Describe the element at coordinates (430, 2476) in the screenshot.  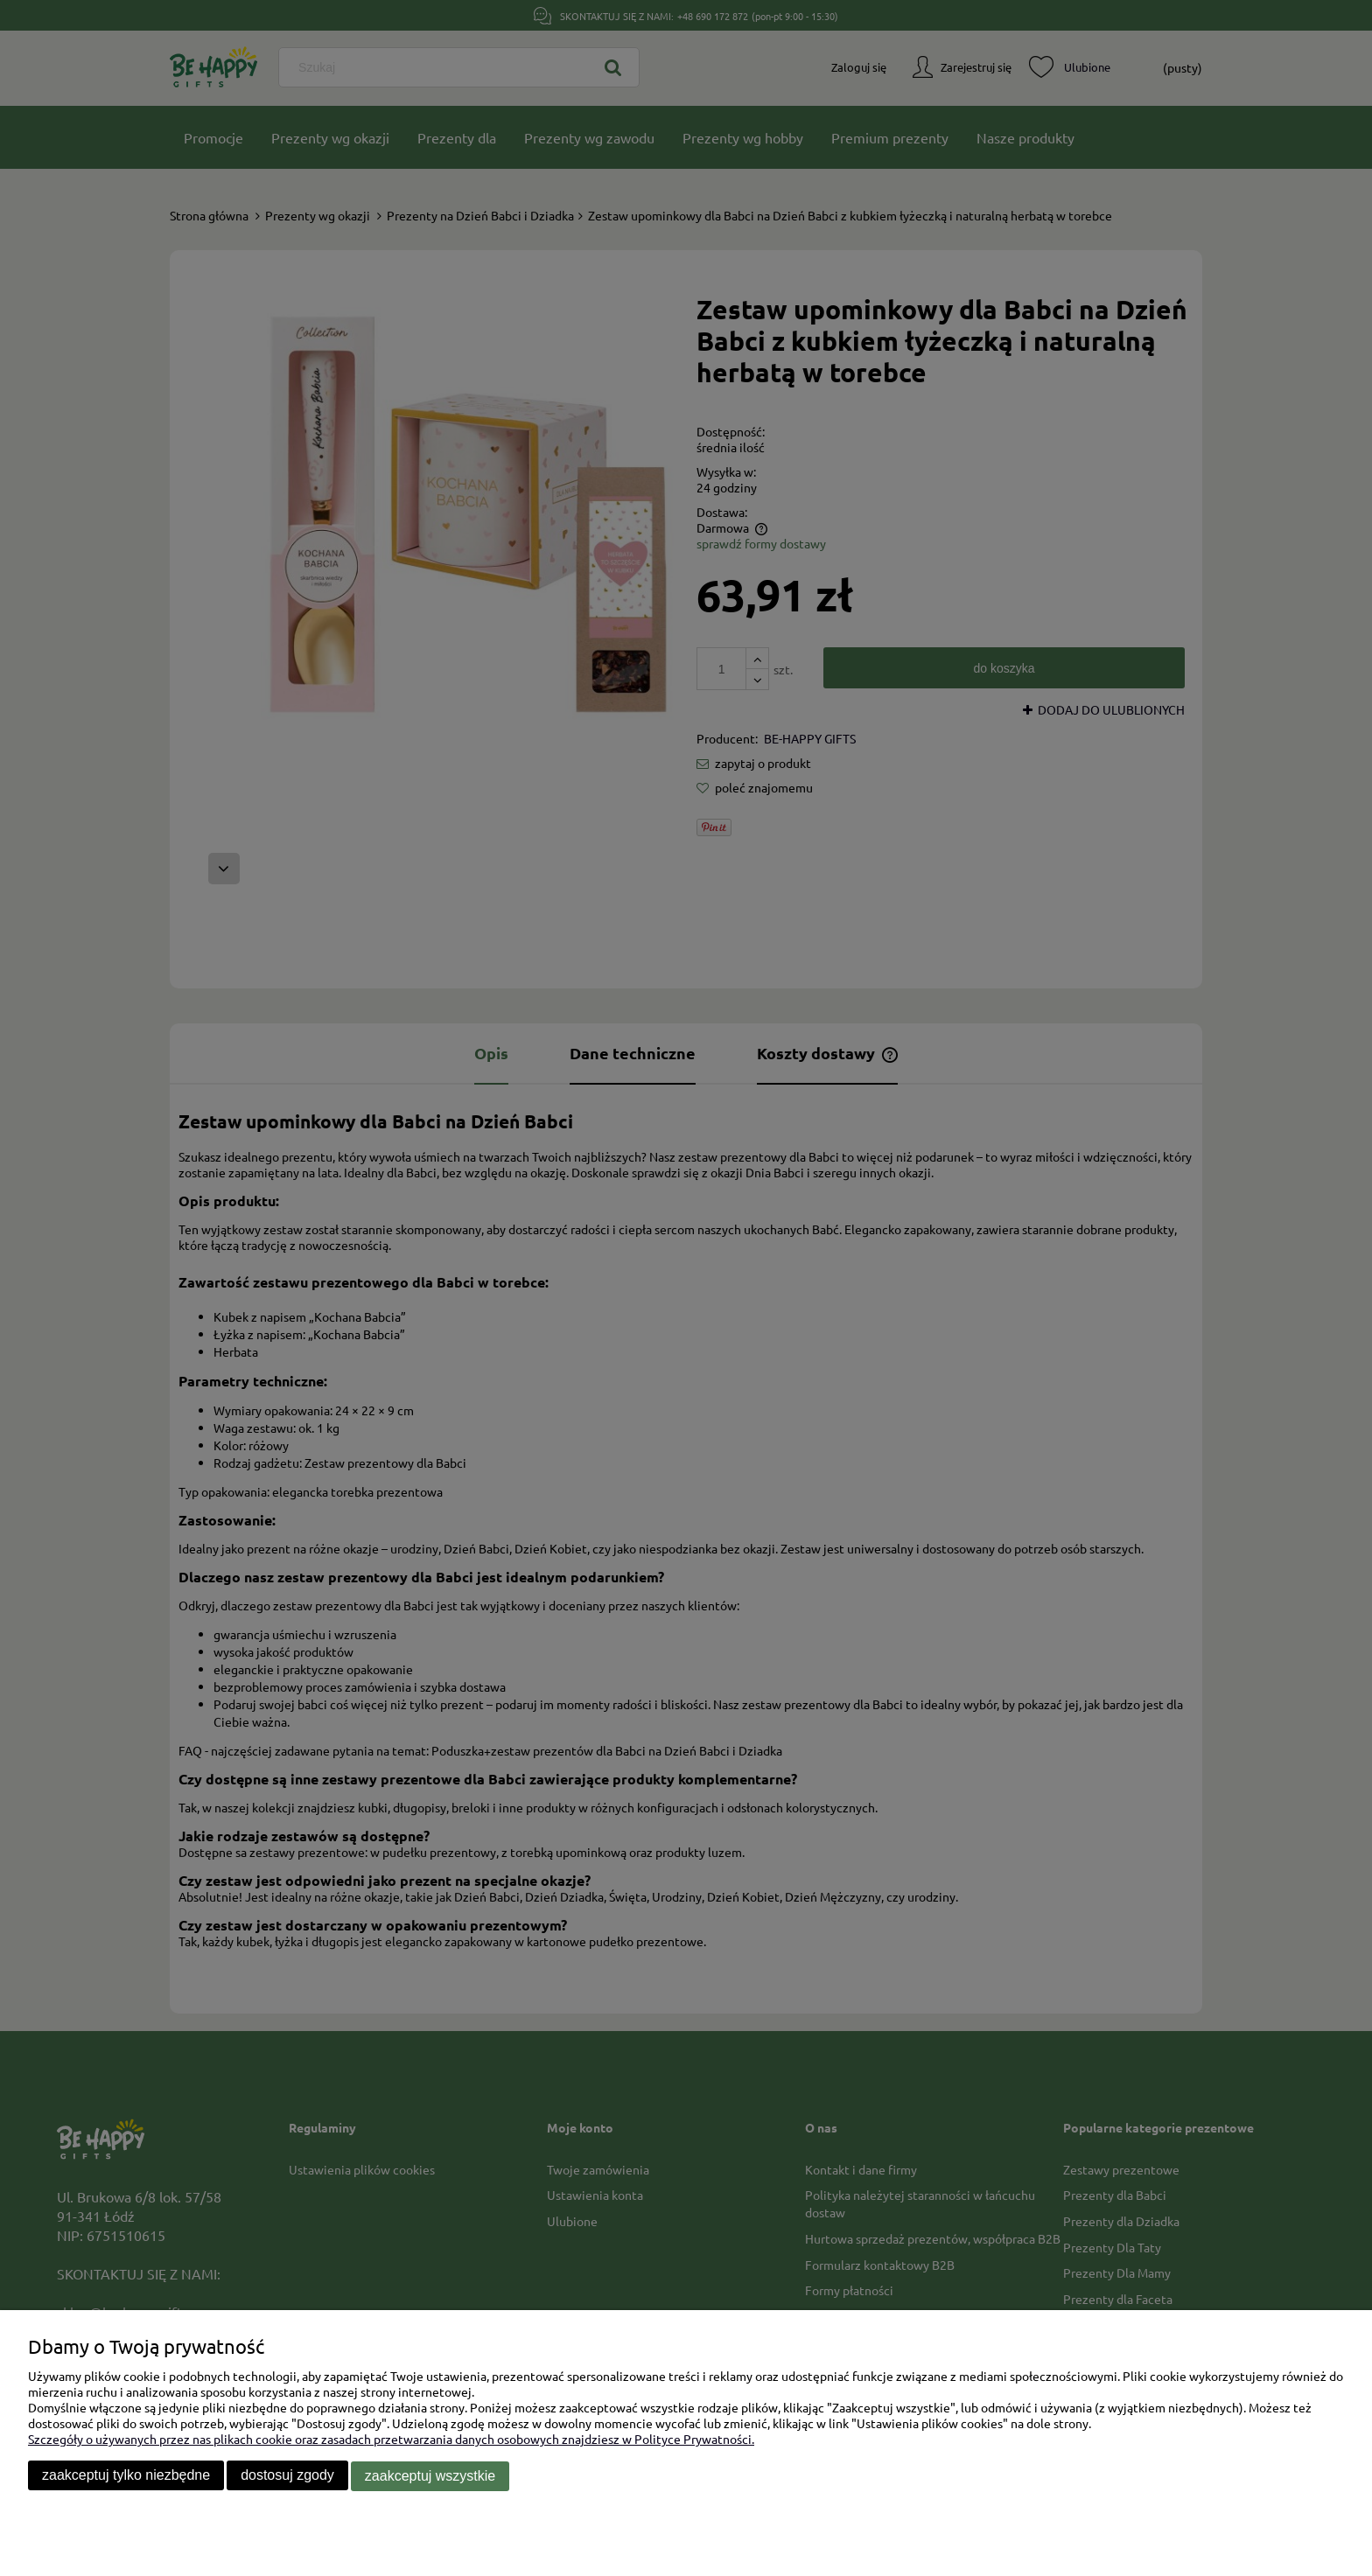
I see `Zaakceptuj wszystkie` at that location.